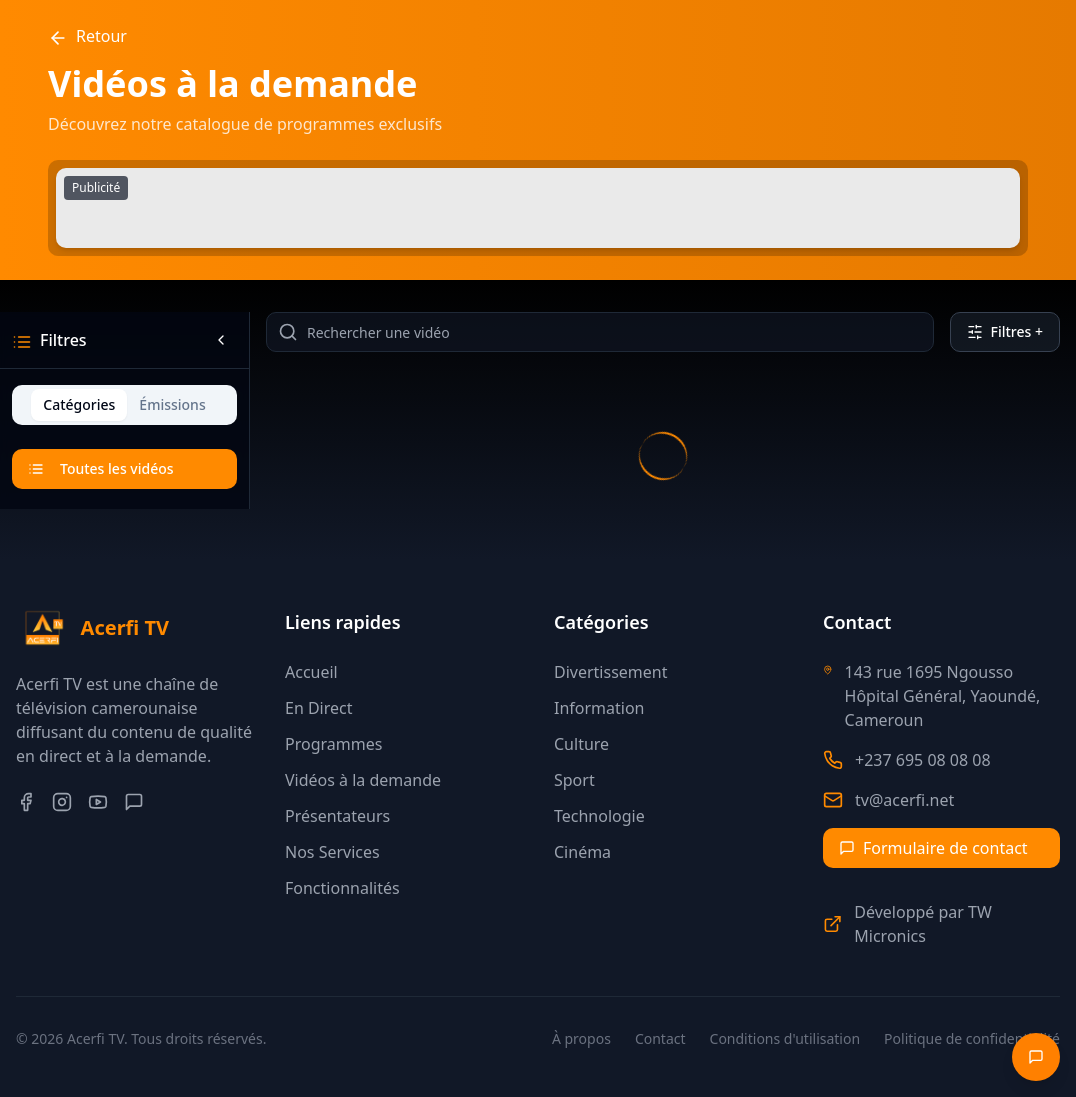 The width and height of the screenshot is (1076, 1097). I want to click on Conditions d'utilisation, so click(785, 1038).